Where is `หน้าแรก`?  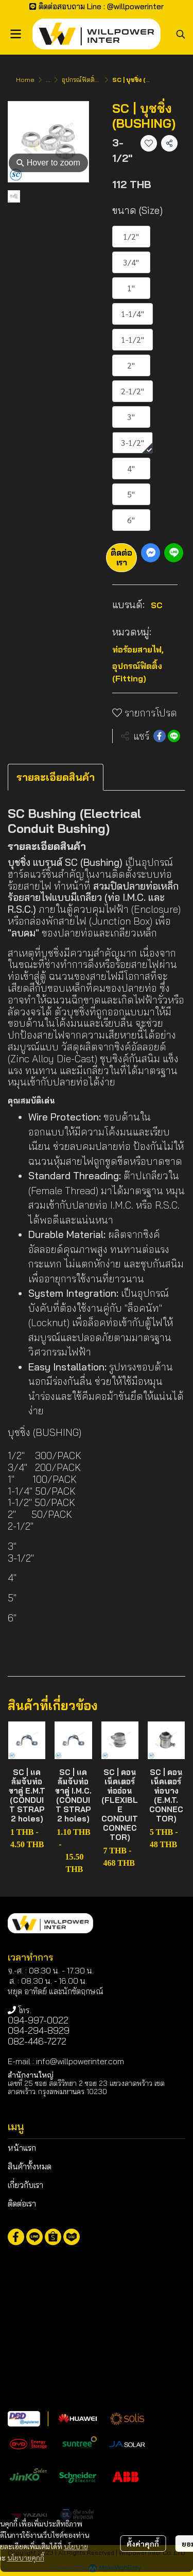 หน้าแรก is located at coordinates (22, 2148).